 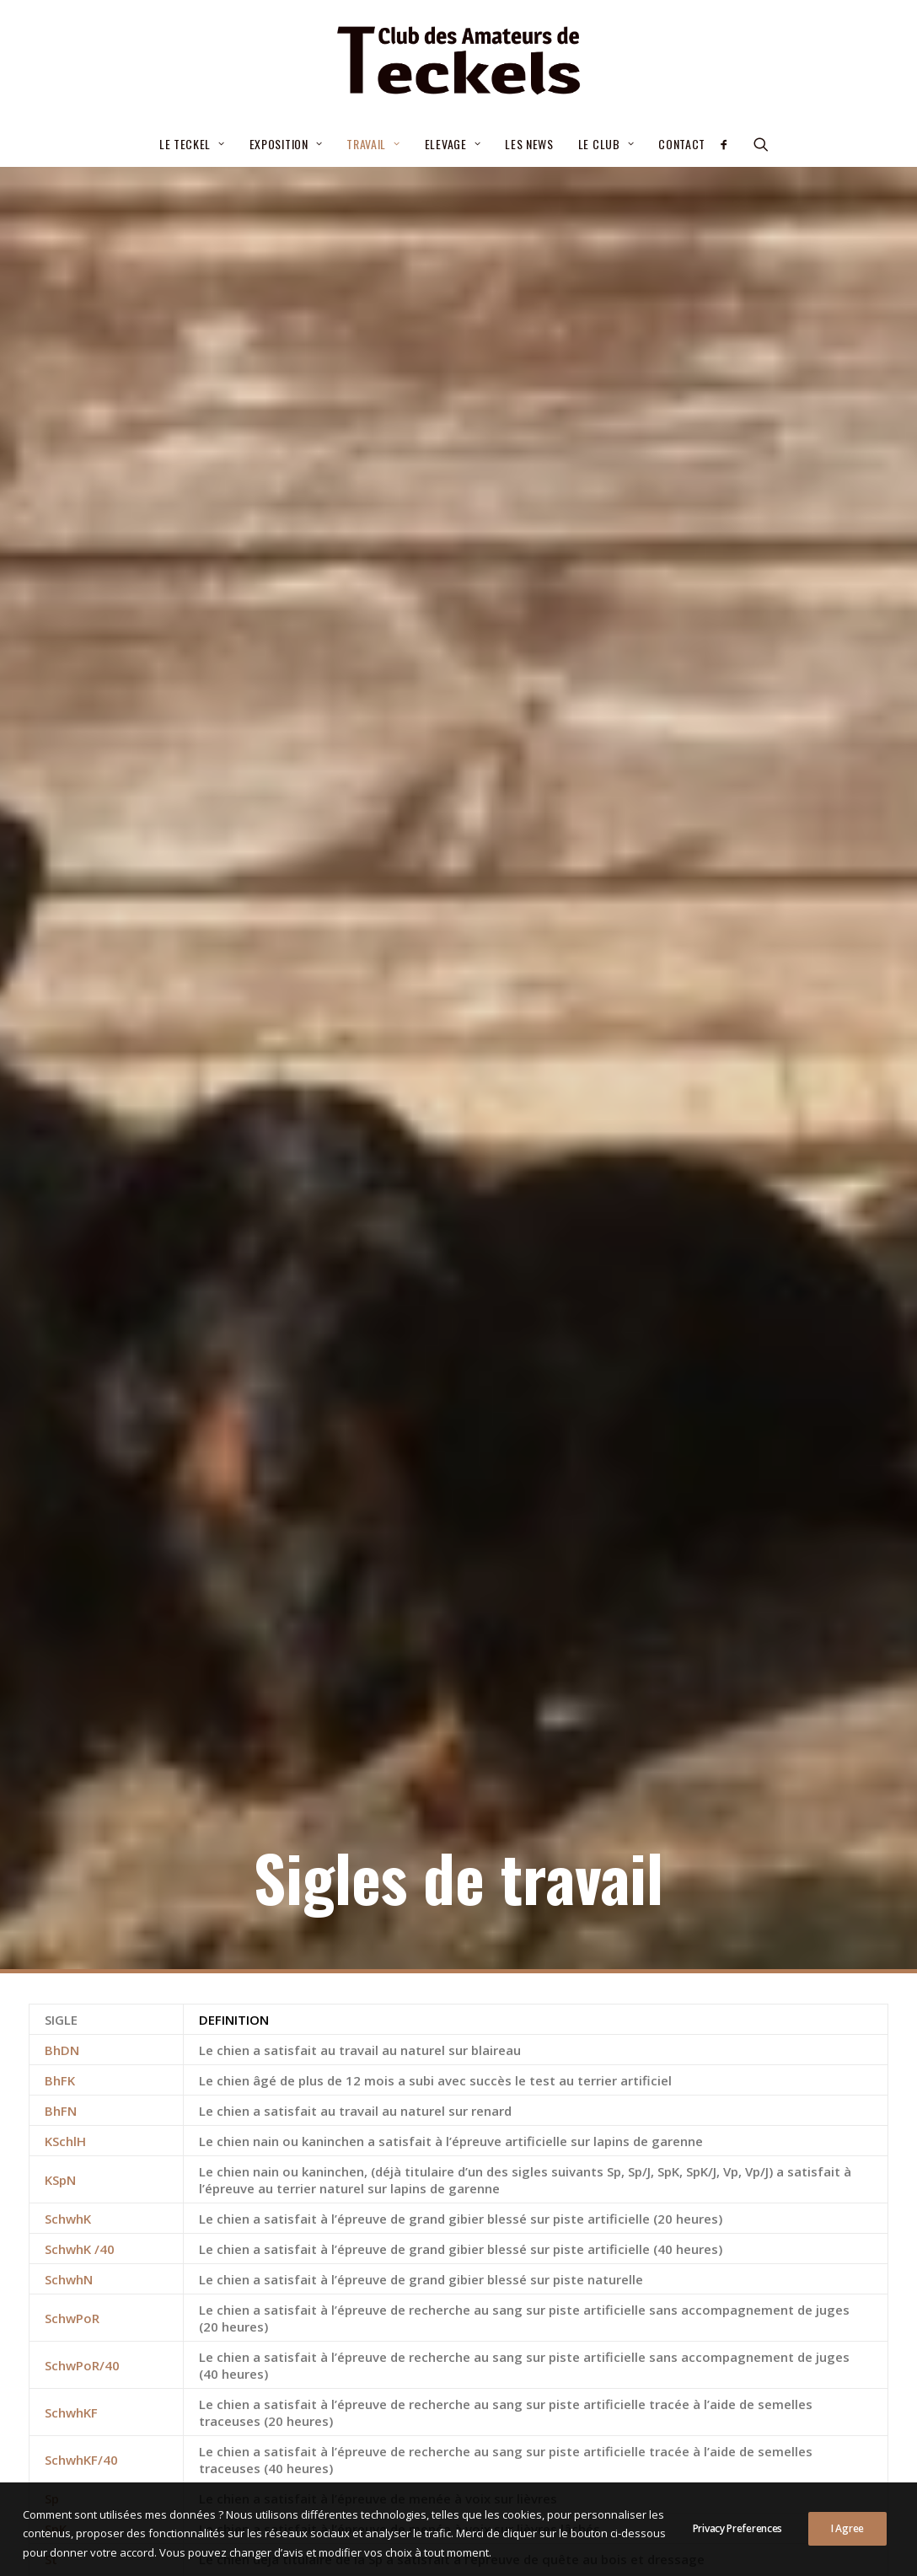 I want to click on [button], so click(x=729, y=144).